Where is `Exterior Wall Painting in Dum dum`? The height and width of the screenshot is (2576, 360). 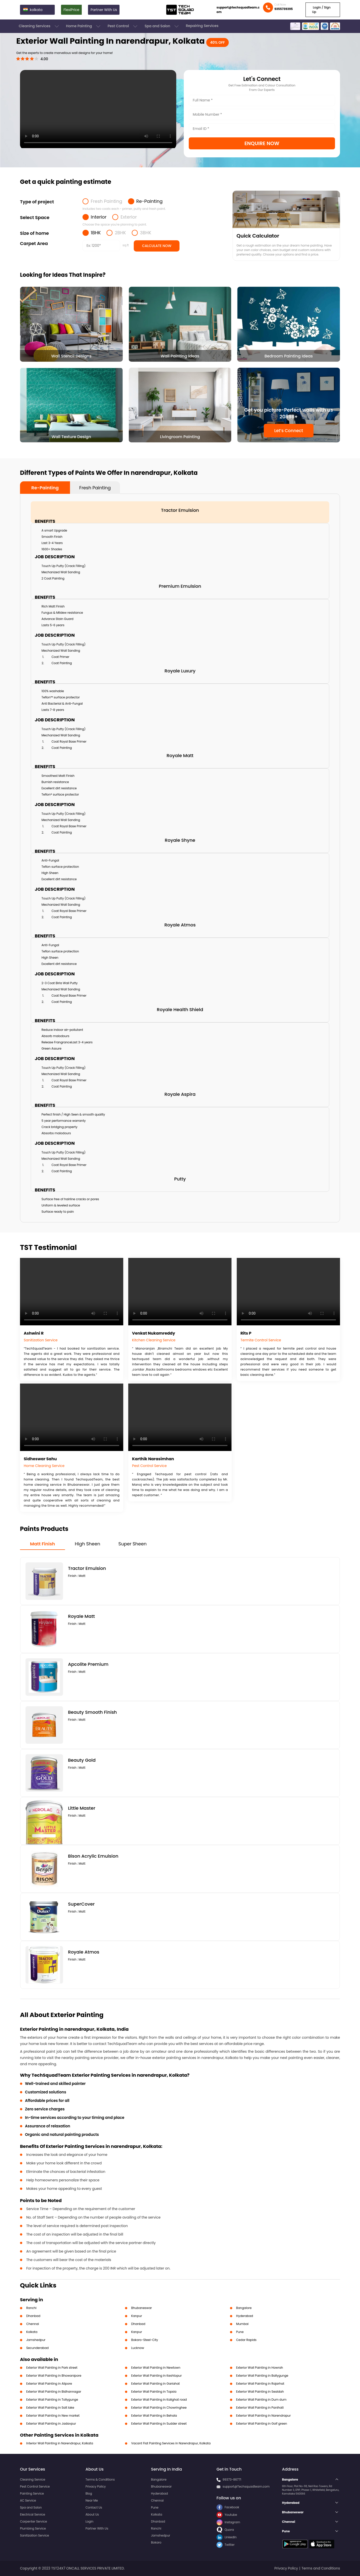
Exterior Wall Painting in Dum dum is located at coordinates (261, 2399).